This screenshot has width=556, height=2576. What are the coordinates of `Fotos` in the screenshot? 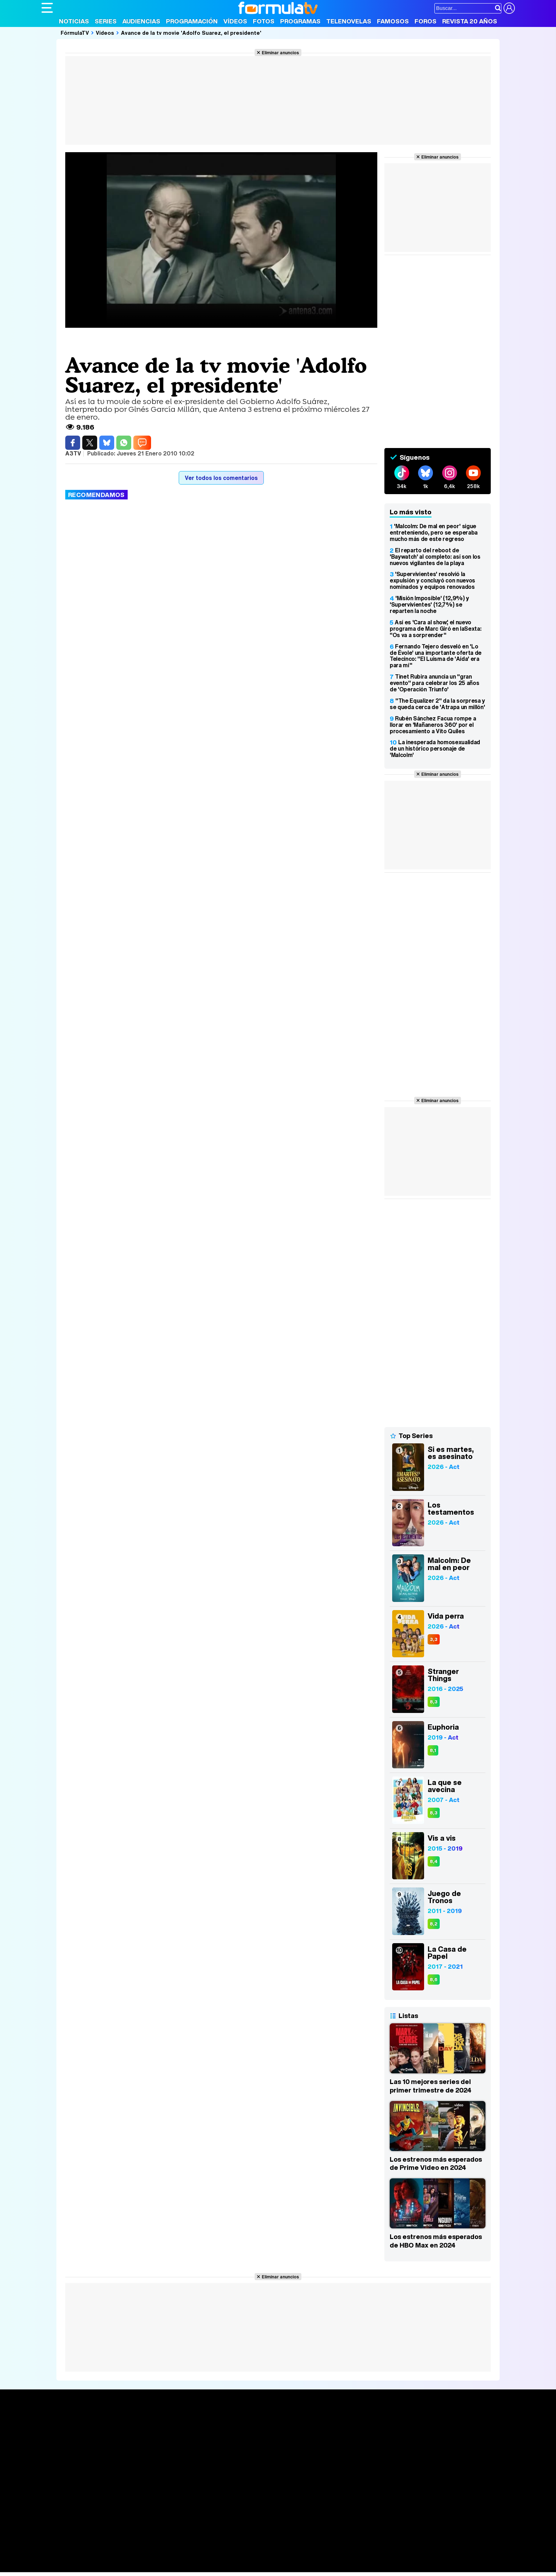 It's located at (263, 21).